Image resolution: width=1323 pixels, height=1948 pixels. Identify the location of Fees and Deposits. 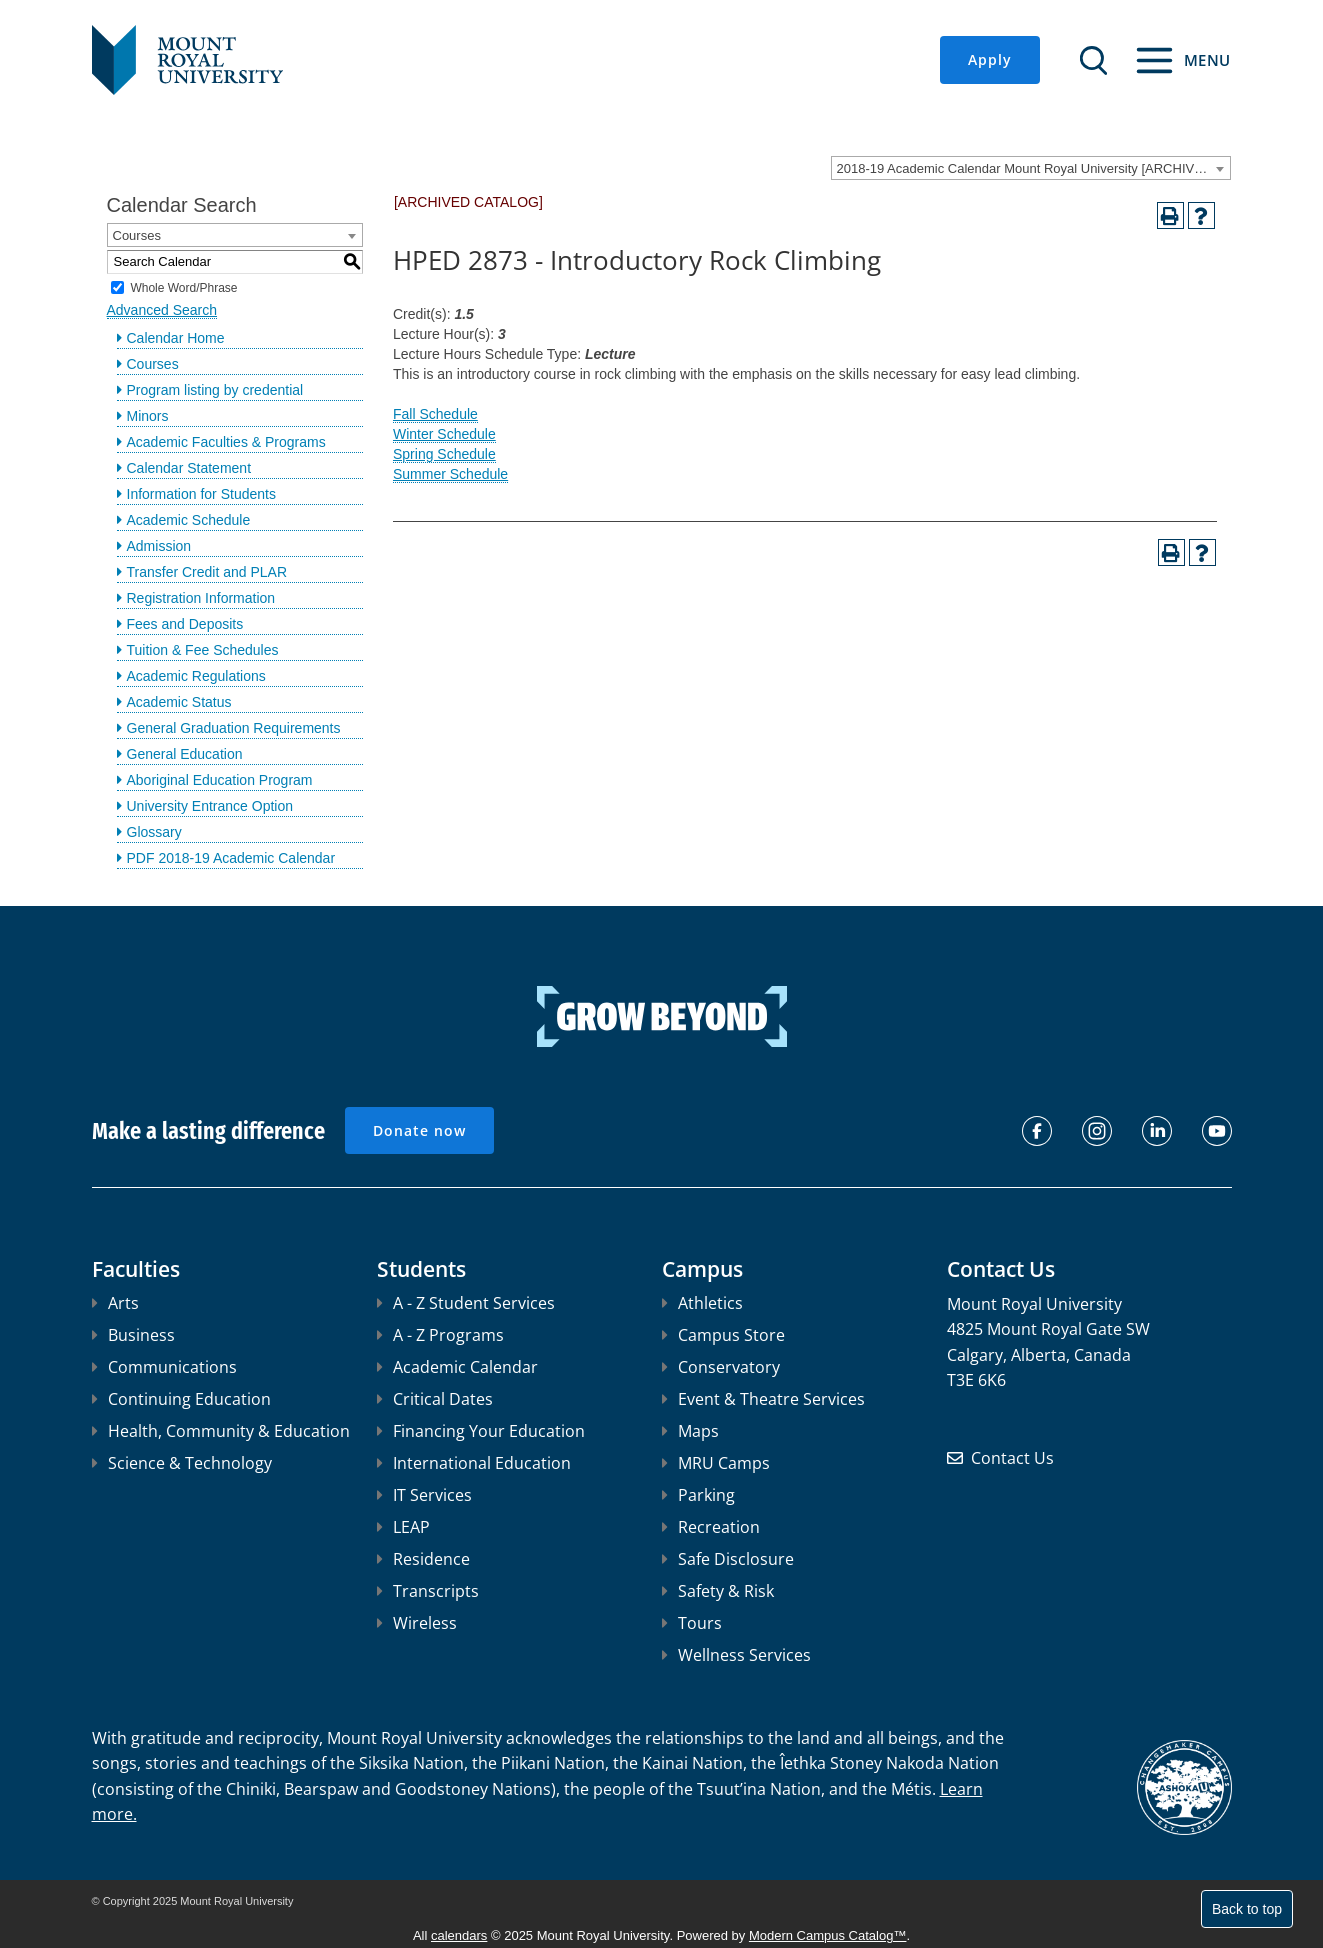
(185, 624).